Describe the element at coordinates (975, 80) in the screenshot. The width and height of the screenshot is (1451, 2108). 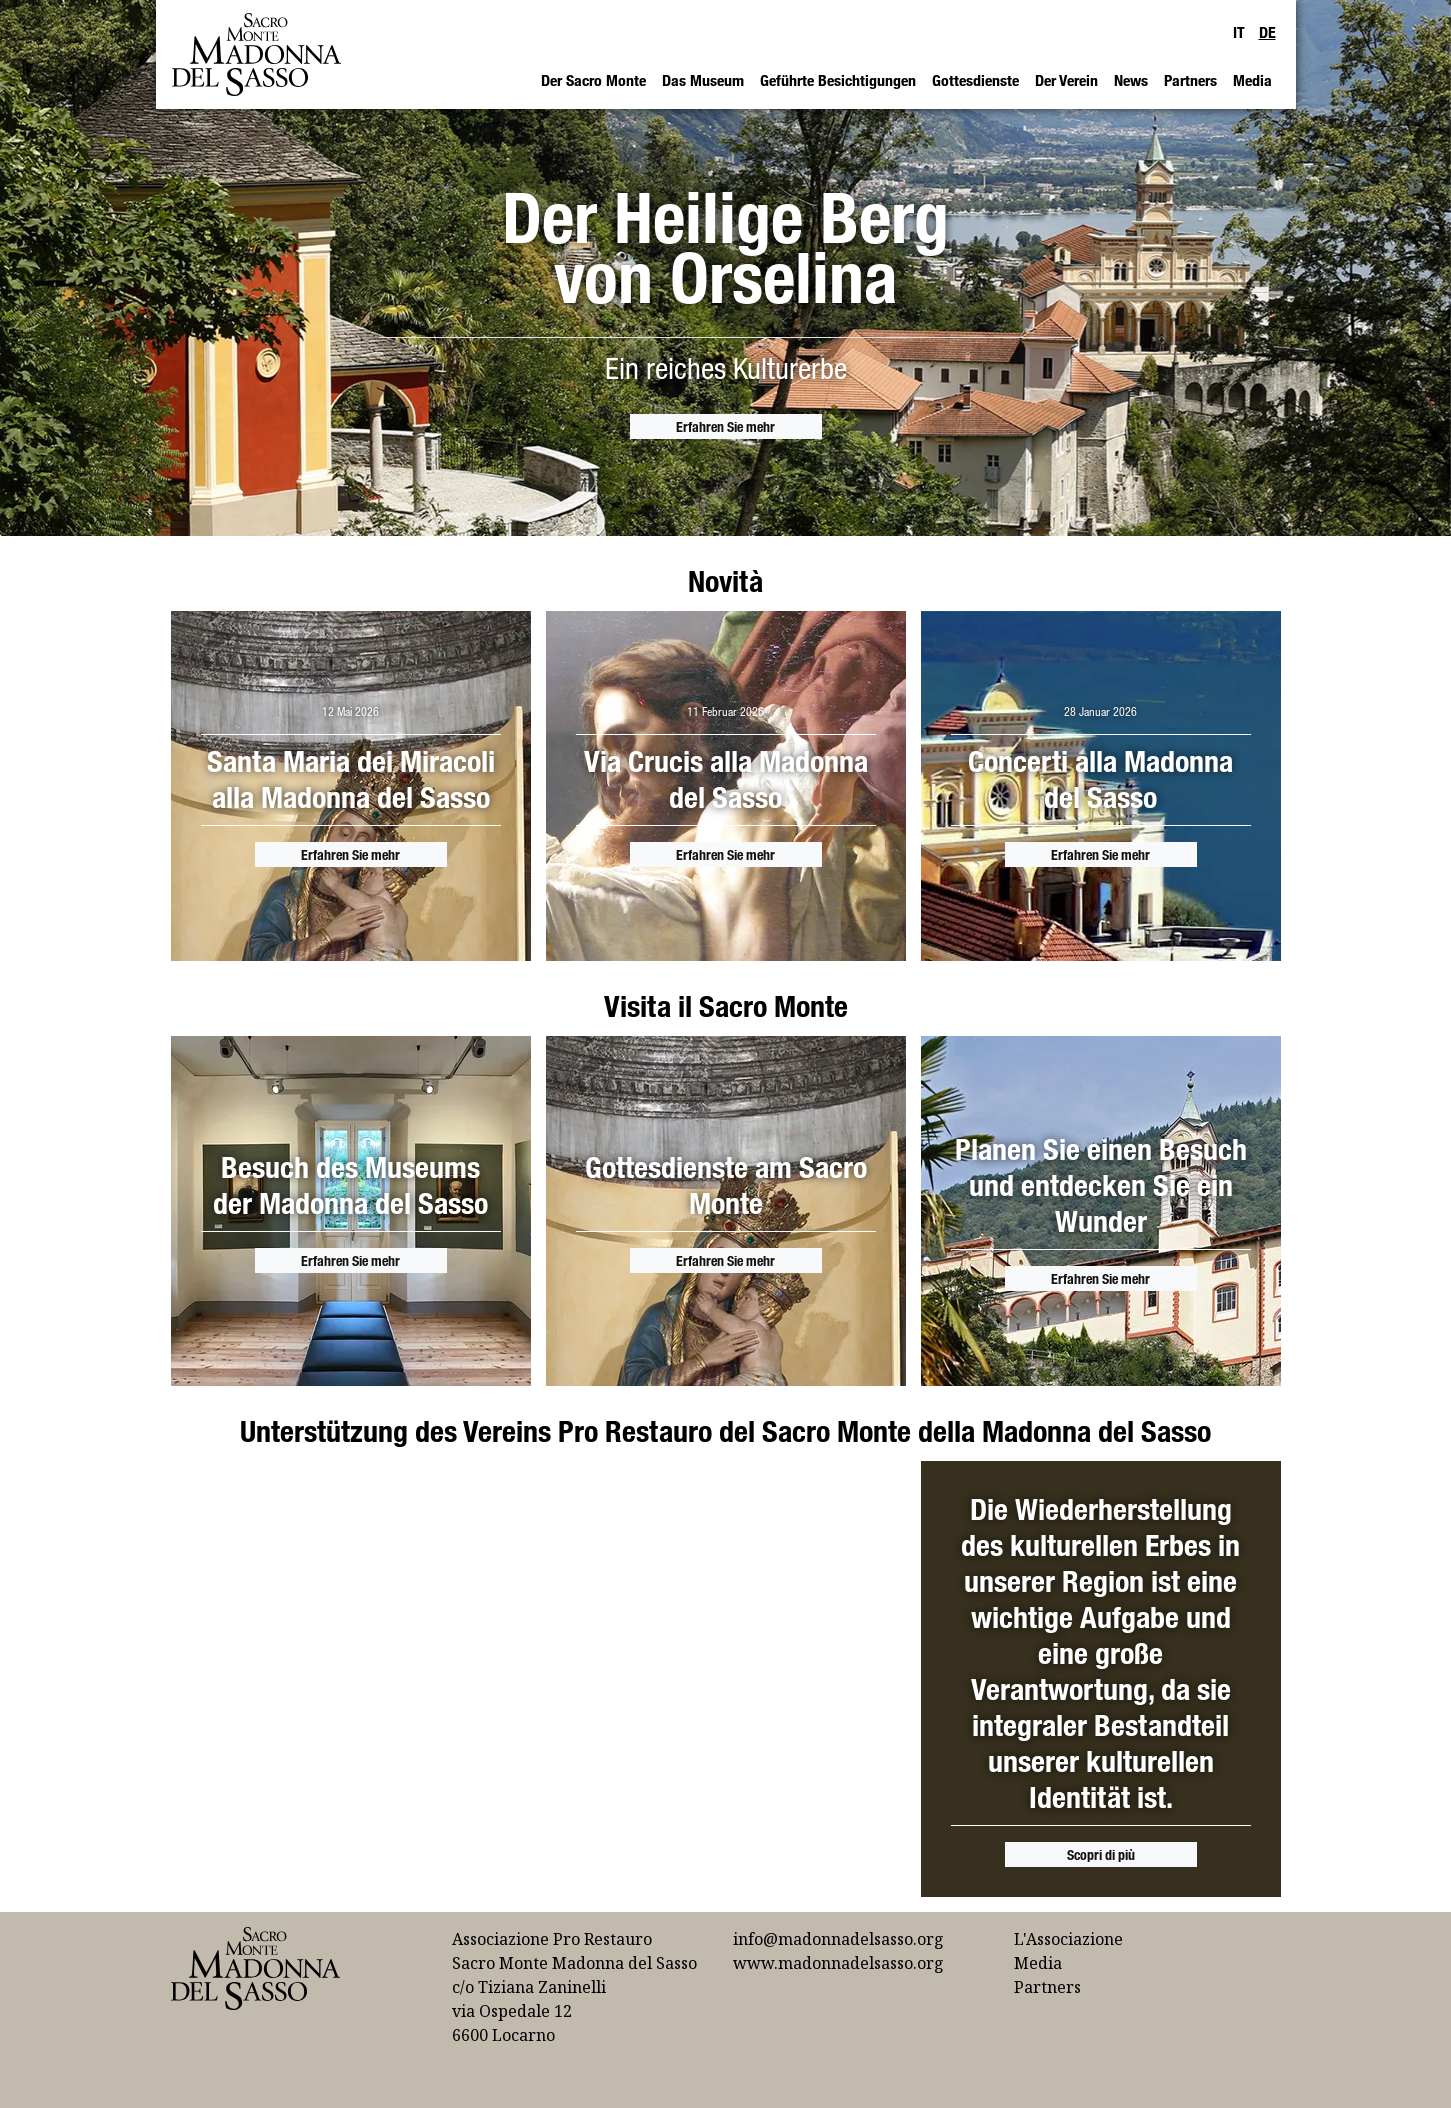
I see `Gottesdienste` at that location.